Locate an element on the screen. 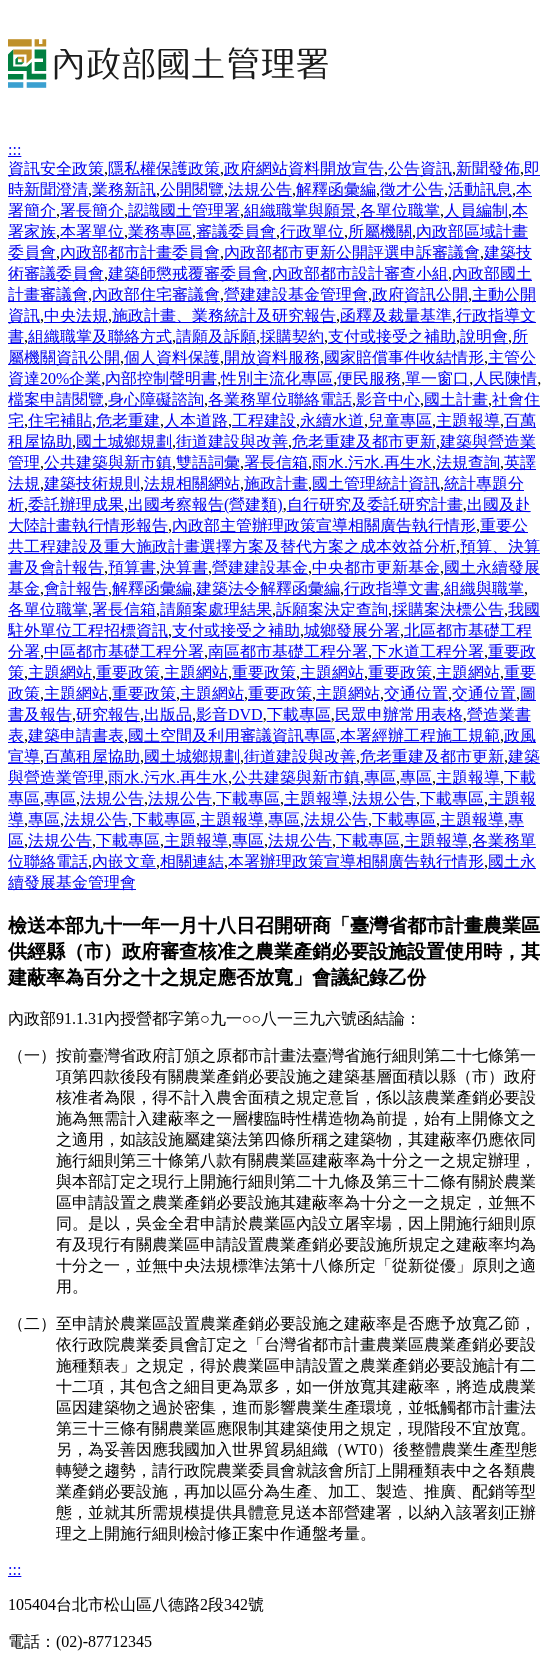  法規相關網站 is located at coordinates (192, 483).